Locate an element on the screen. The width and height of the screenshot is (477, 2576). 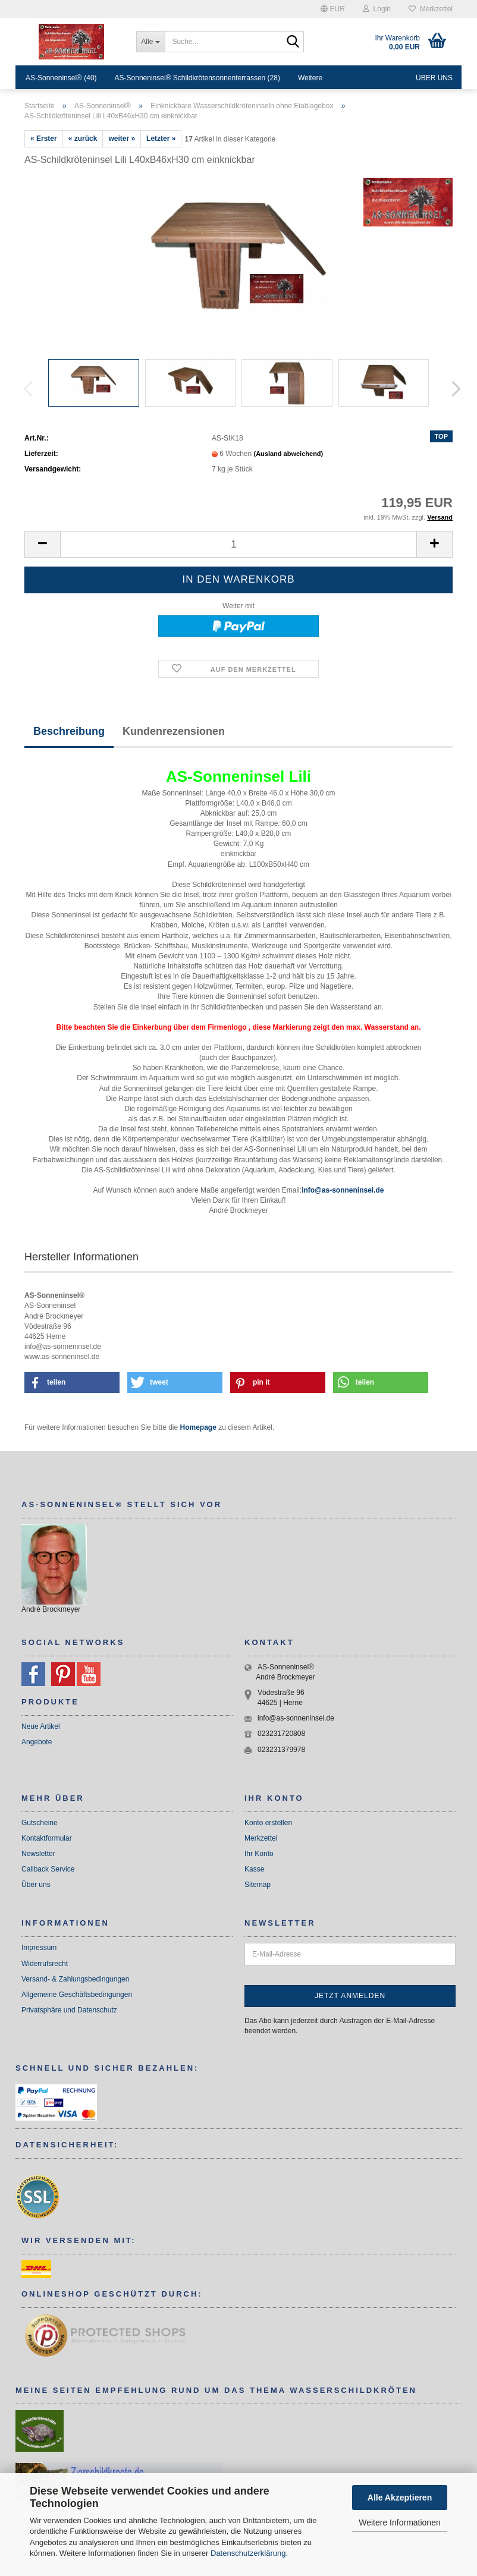
Impressum is located at coordinates (39, 1947).